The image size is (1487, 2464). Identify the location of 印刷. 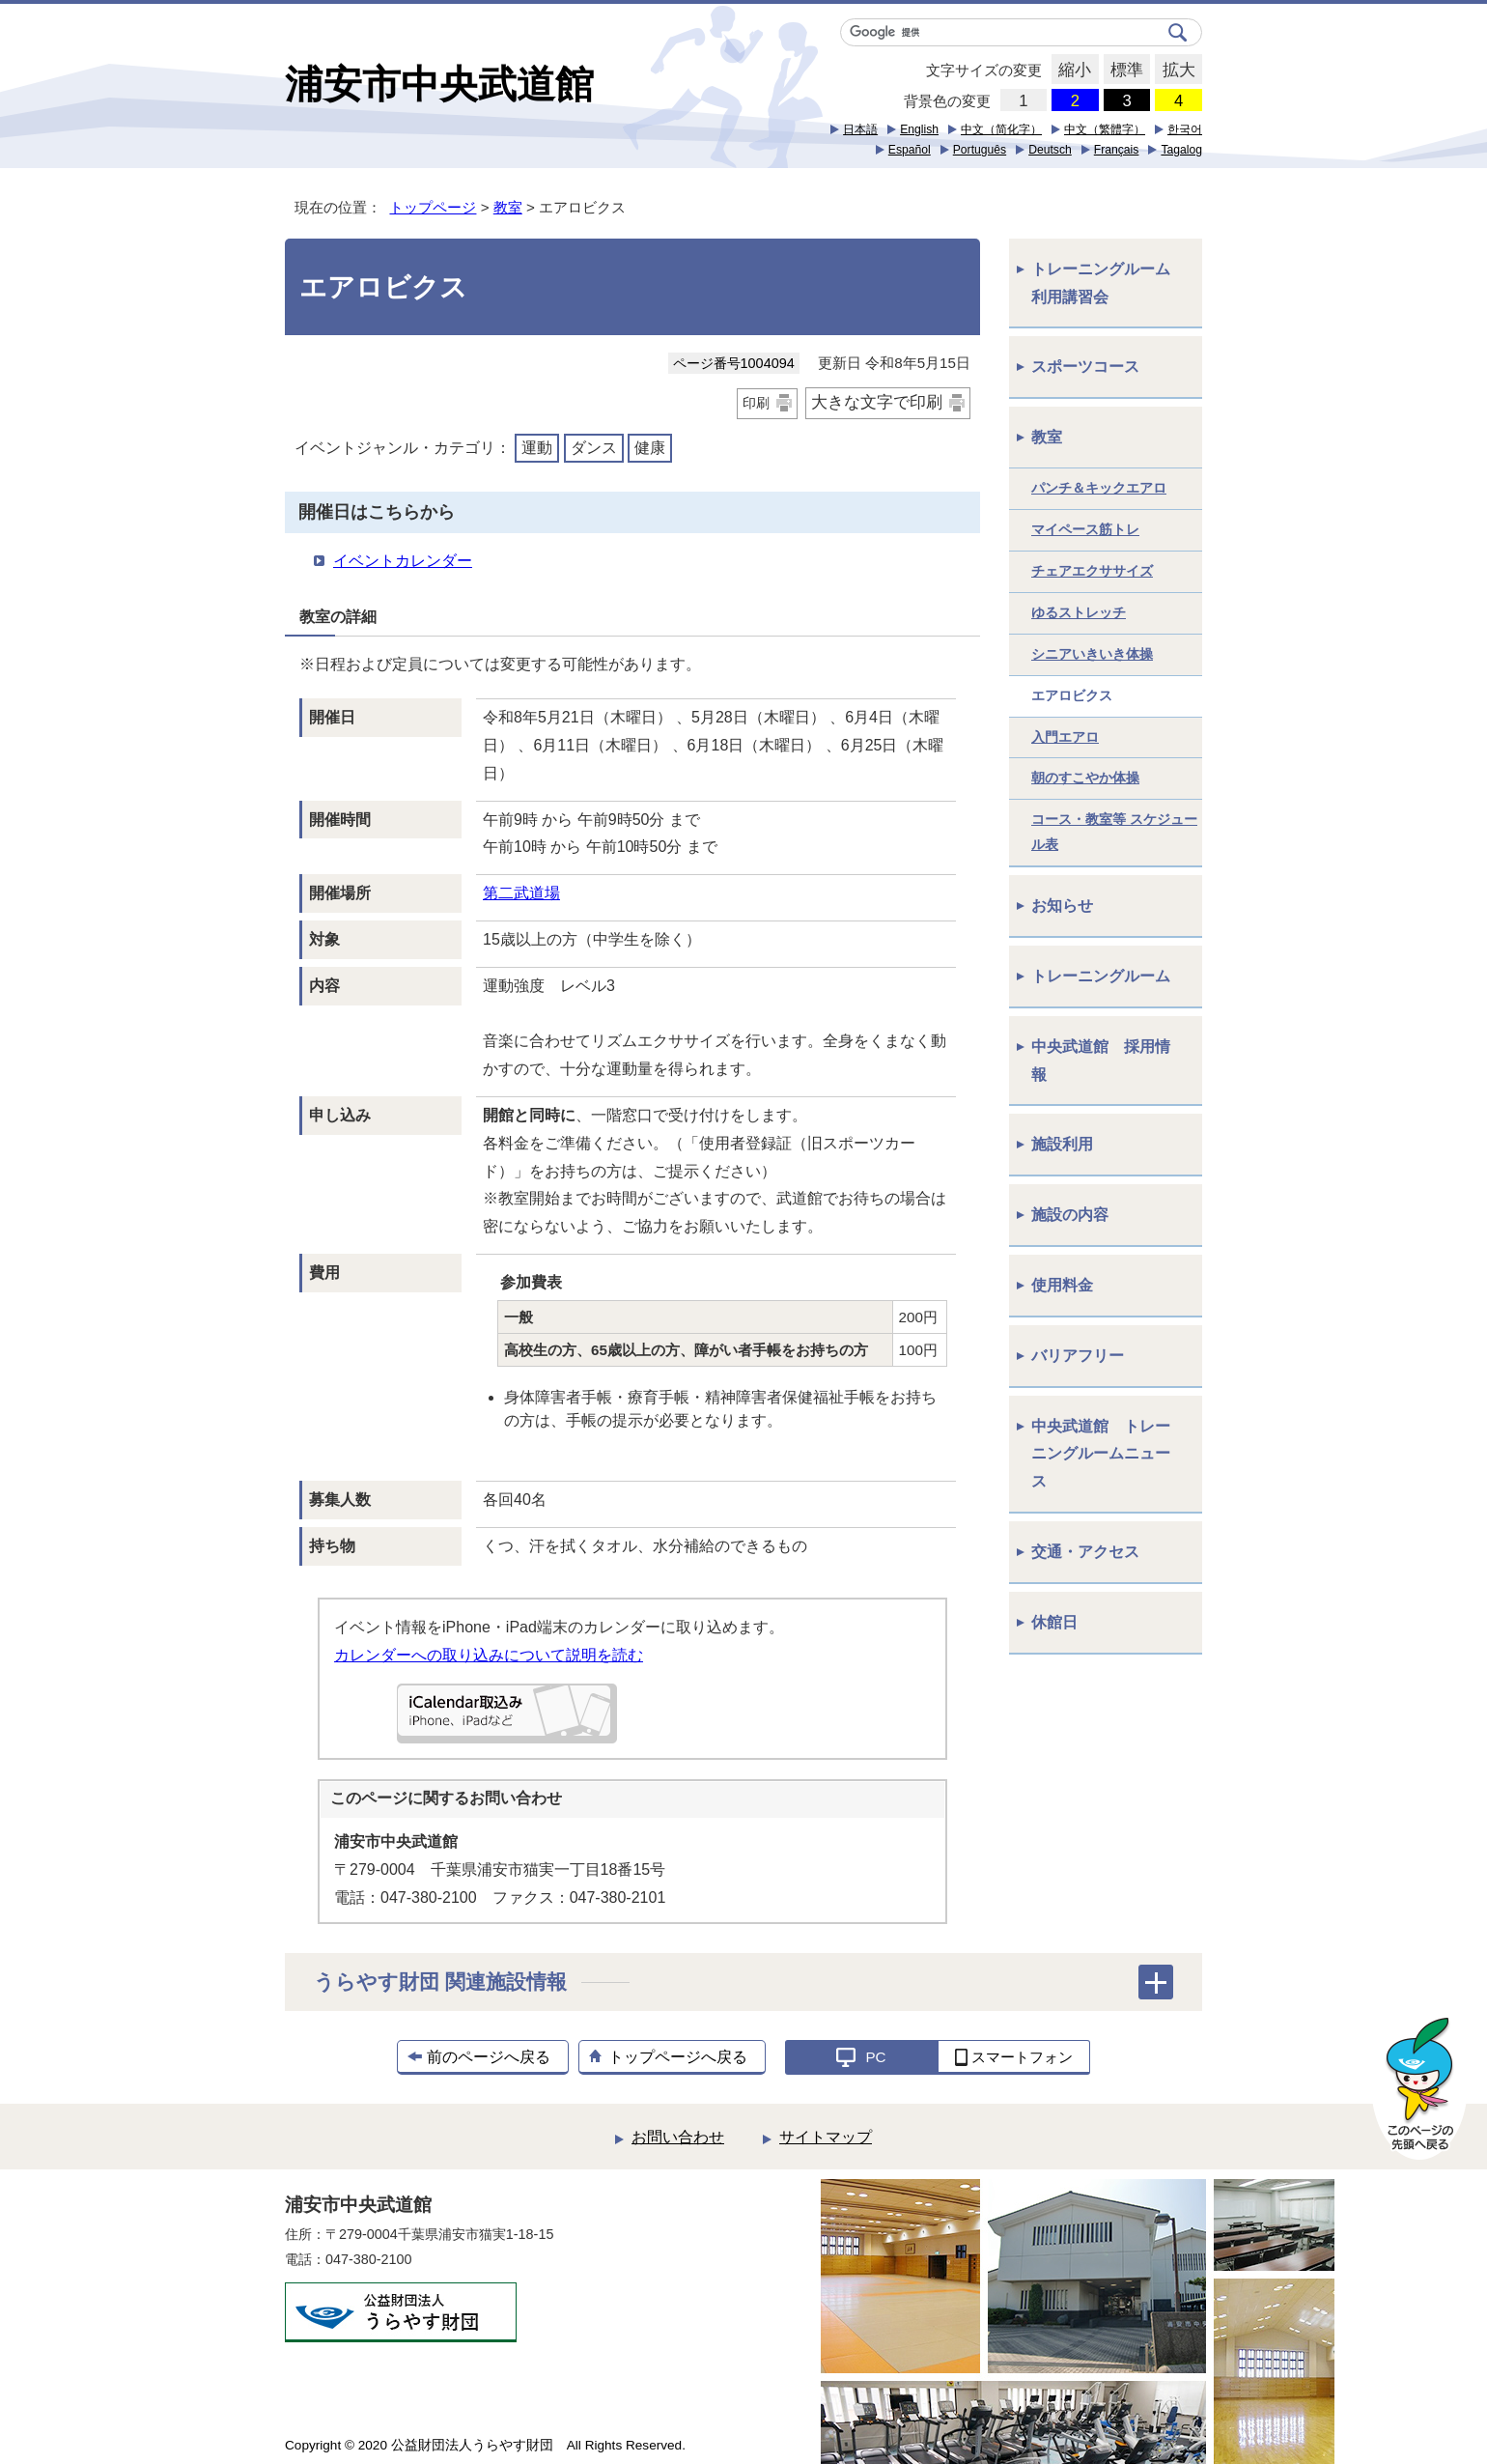
(756, 403).